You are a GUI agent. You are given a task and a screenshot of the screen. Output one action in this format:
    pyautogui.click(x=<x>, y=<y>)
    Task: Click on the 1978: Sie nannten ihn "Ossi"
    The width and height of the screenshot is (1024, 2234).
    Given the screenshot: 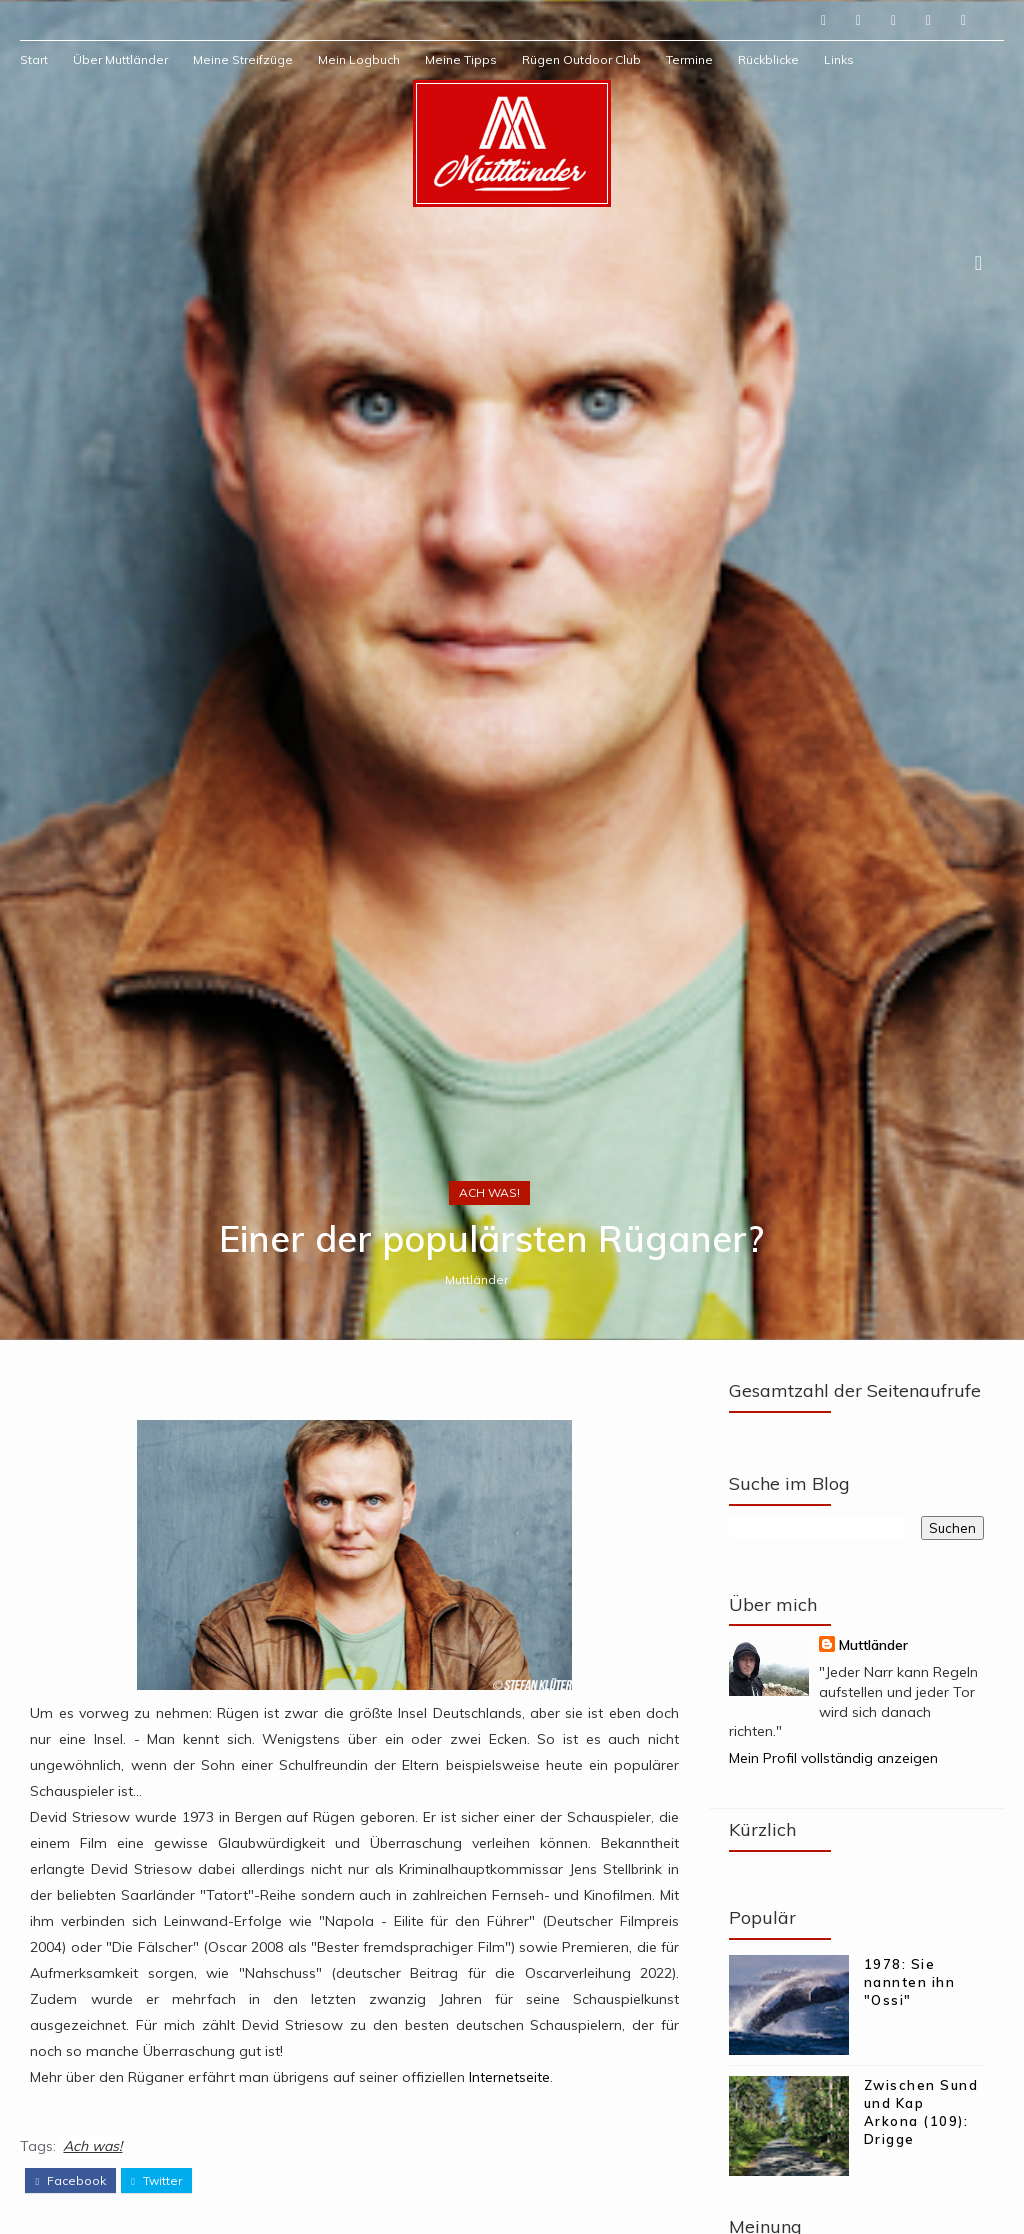 What is the action you would take?
    pyautogui.click(x=910, y=1982)
    